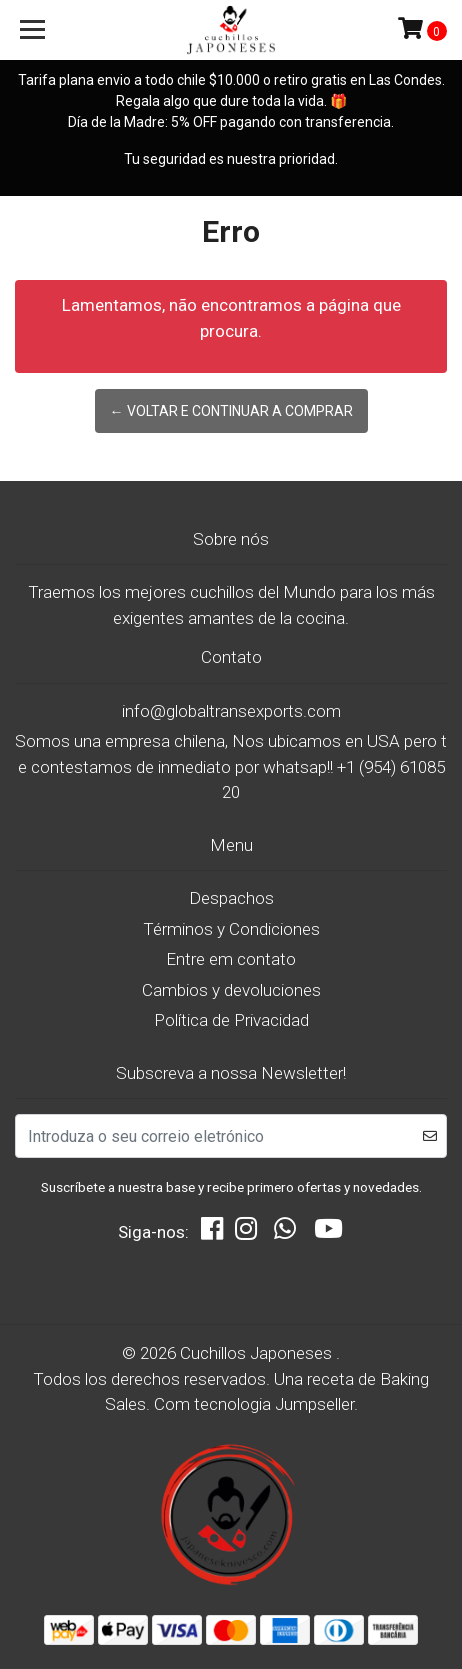  I want to click on Términos y Condiciones, so click(231, 929).